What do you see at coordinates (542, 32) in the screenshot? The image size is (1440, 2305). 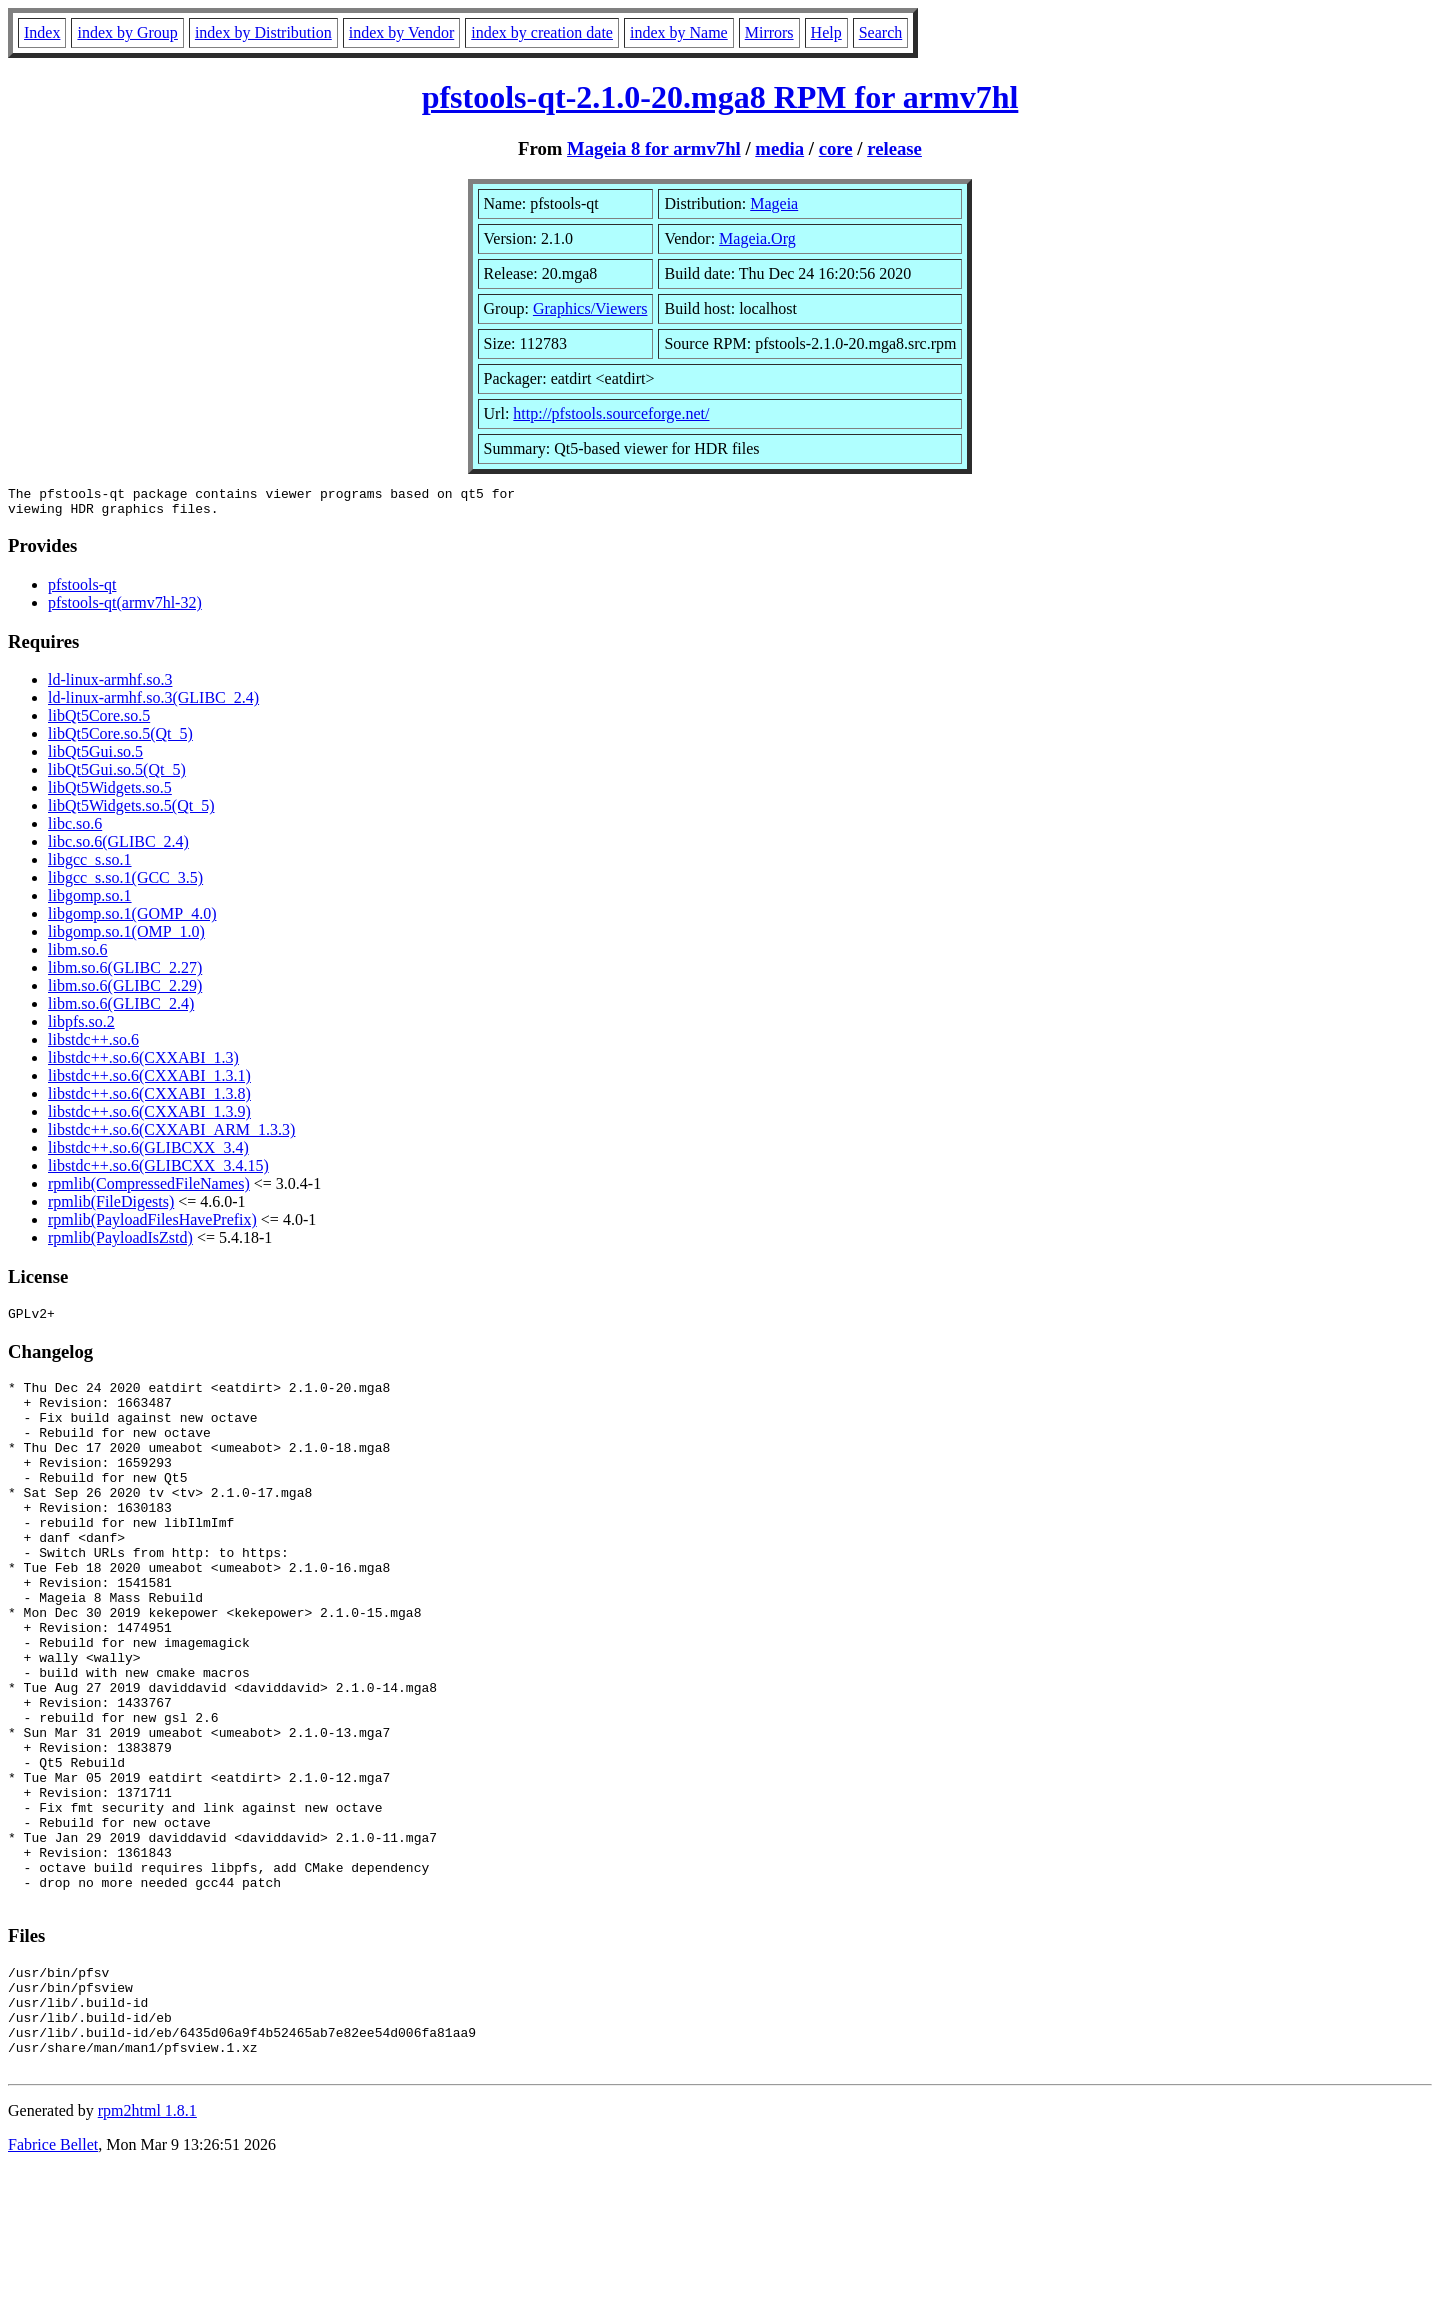 I see `index by creation date` at bounding box center [542, 32].